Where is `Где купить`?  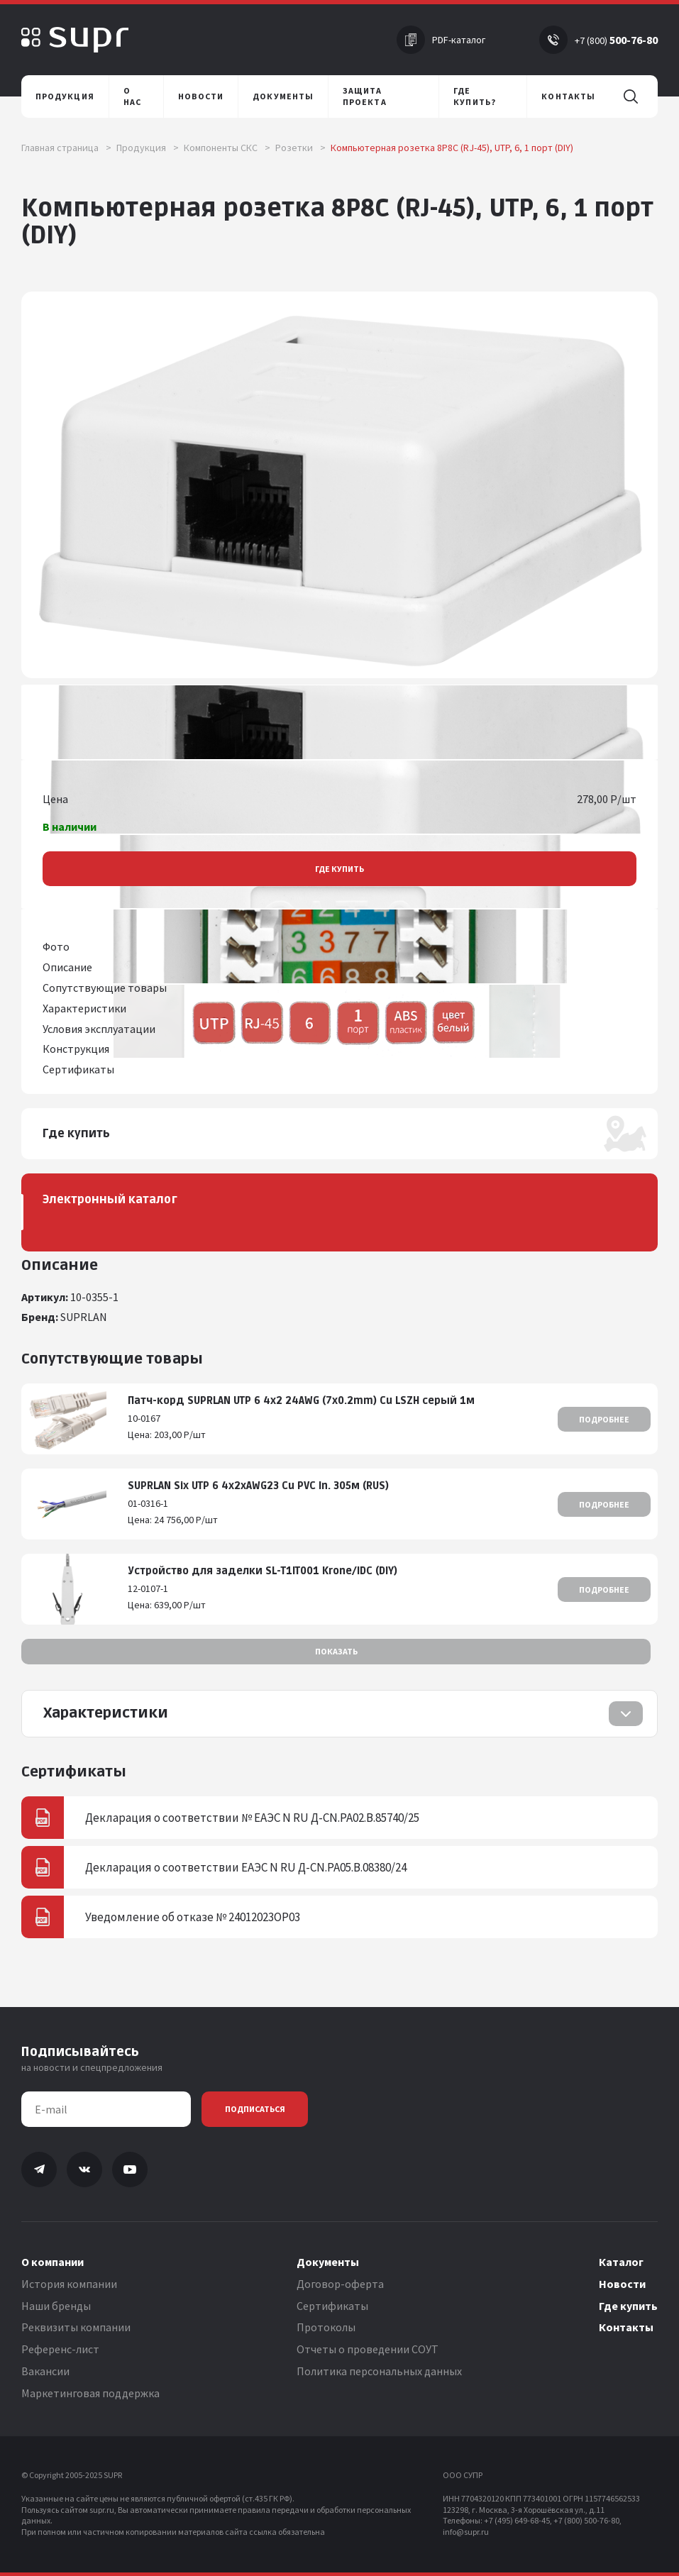 Где купить is located at coordinates (339, 868).